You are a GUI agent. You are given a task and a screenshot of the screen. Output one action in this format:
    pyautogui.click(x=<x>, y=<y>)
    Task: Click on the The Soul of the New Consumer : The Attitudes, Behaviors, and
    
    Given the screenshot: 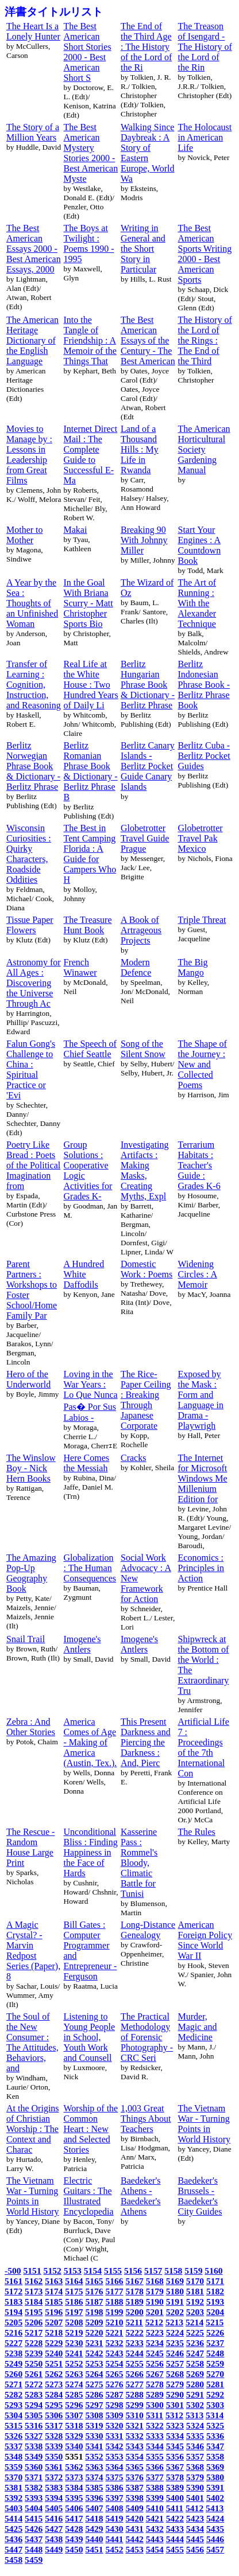 What is the action you would take?
    pyautogui.click(x=32, y=2042)
    